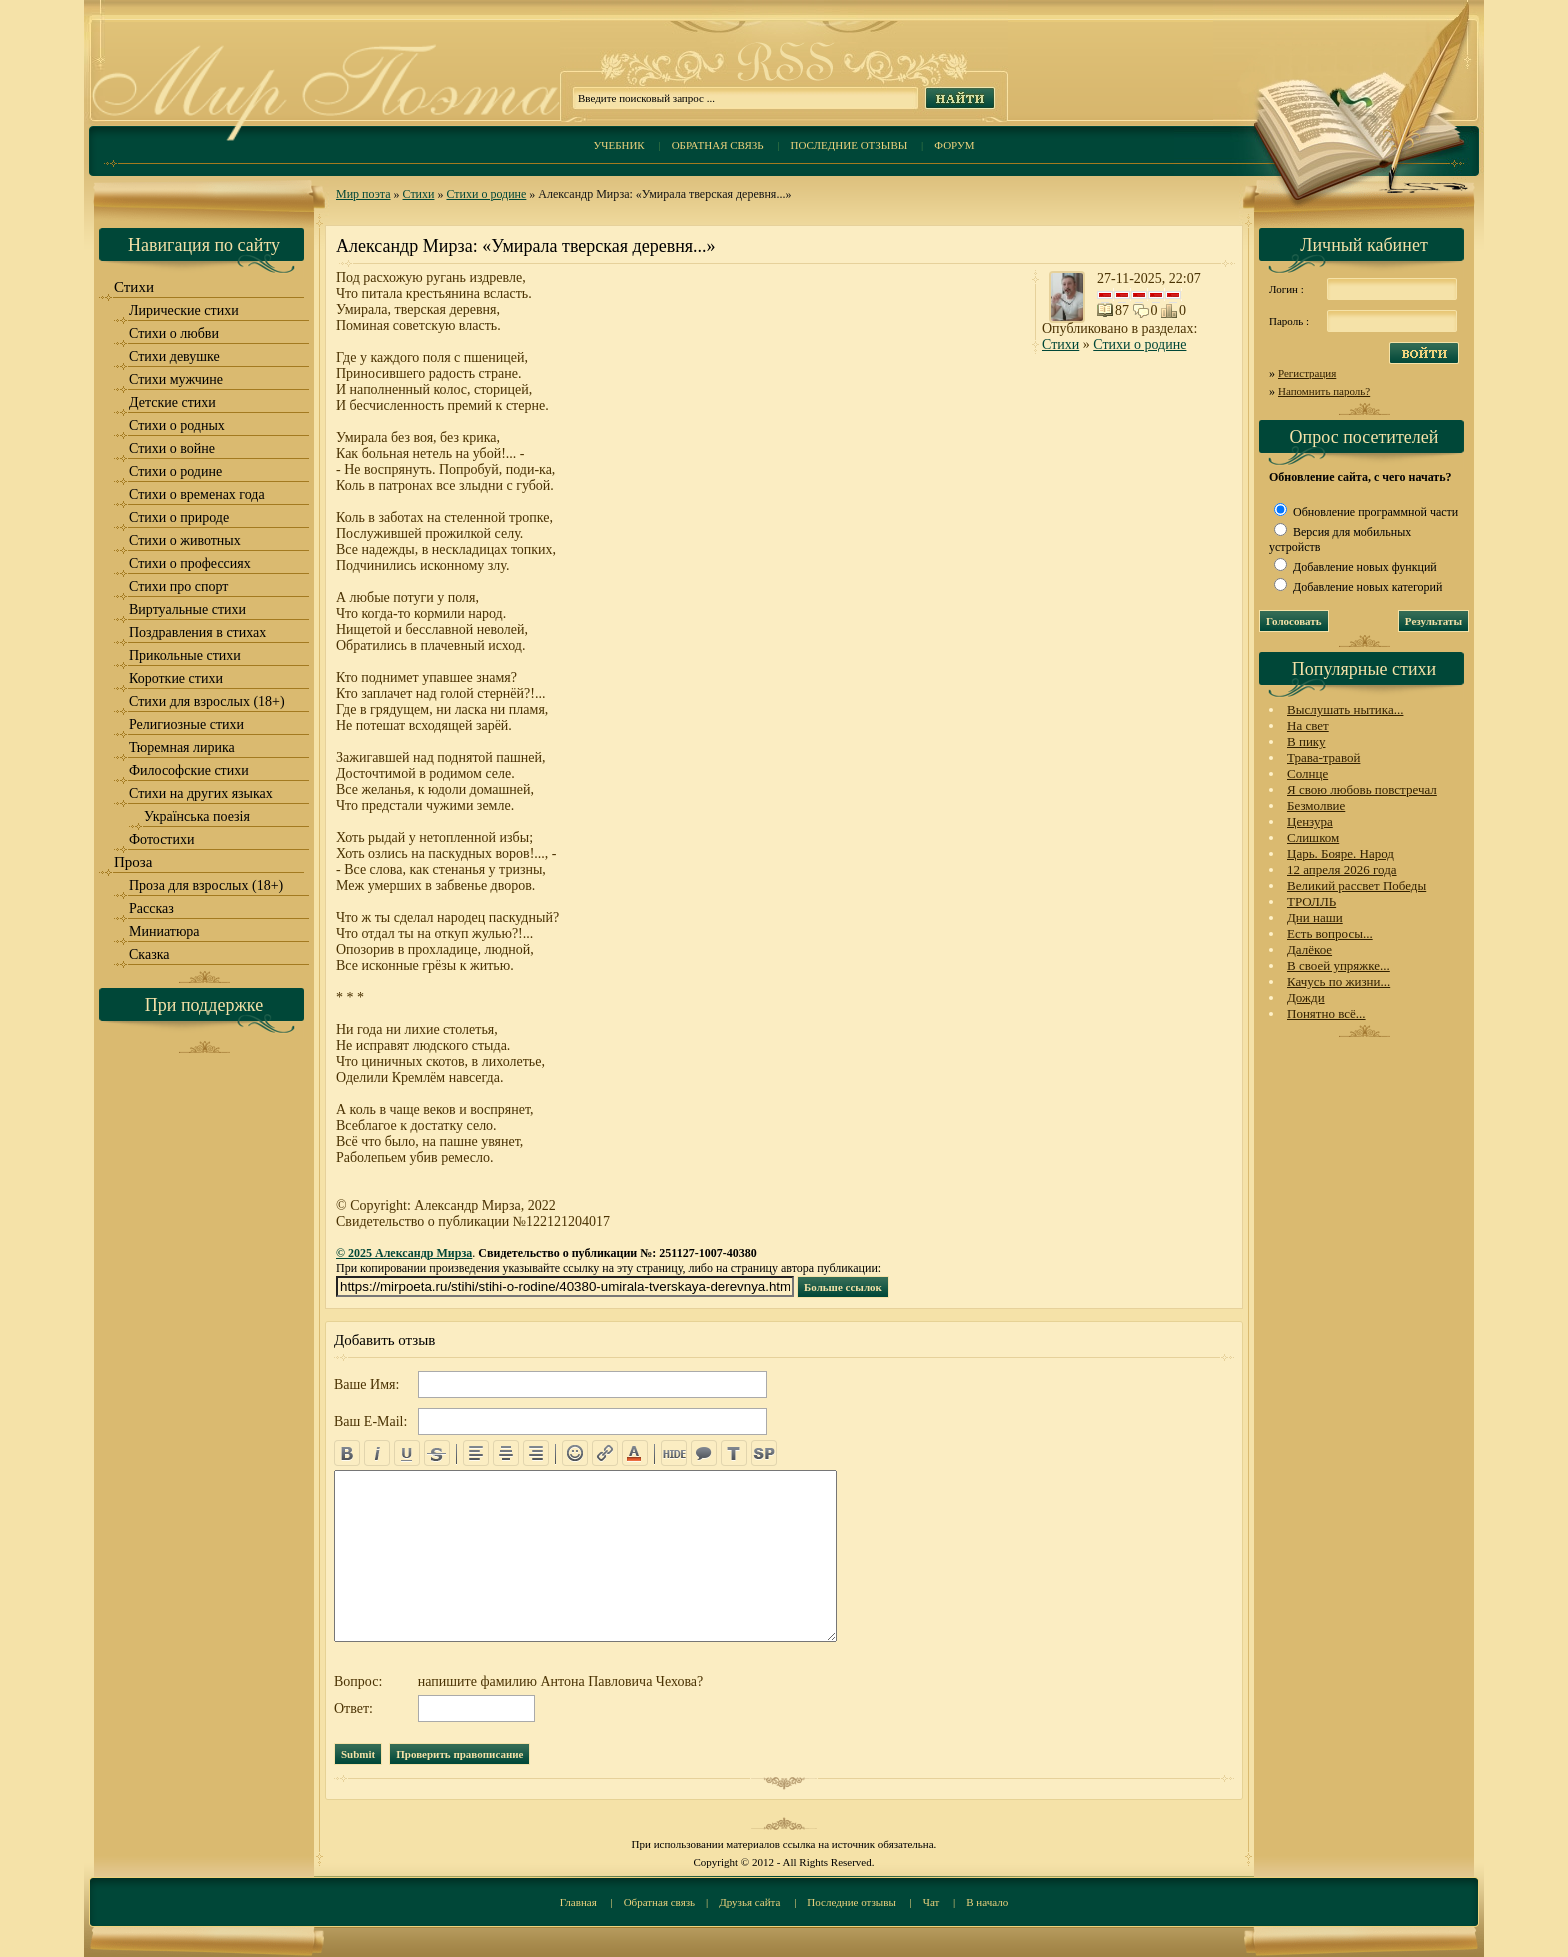  Describe the element at coordinates (618, 145) in the screenshot. I see `Учебник` at that location.